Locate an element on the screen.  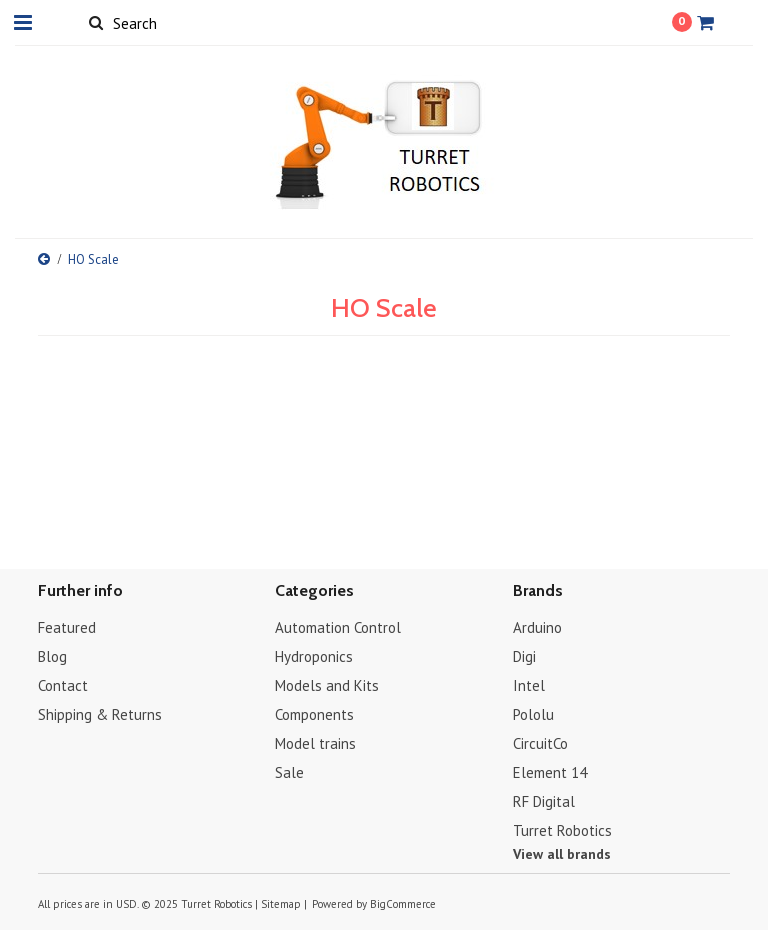
Featured is located at coordinates (67, 627).